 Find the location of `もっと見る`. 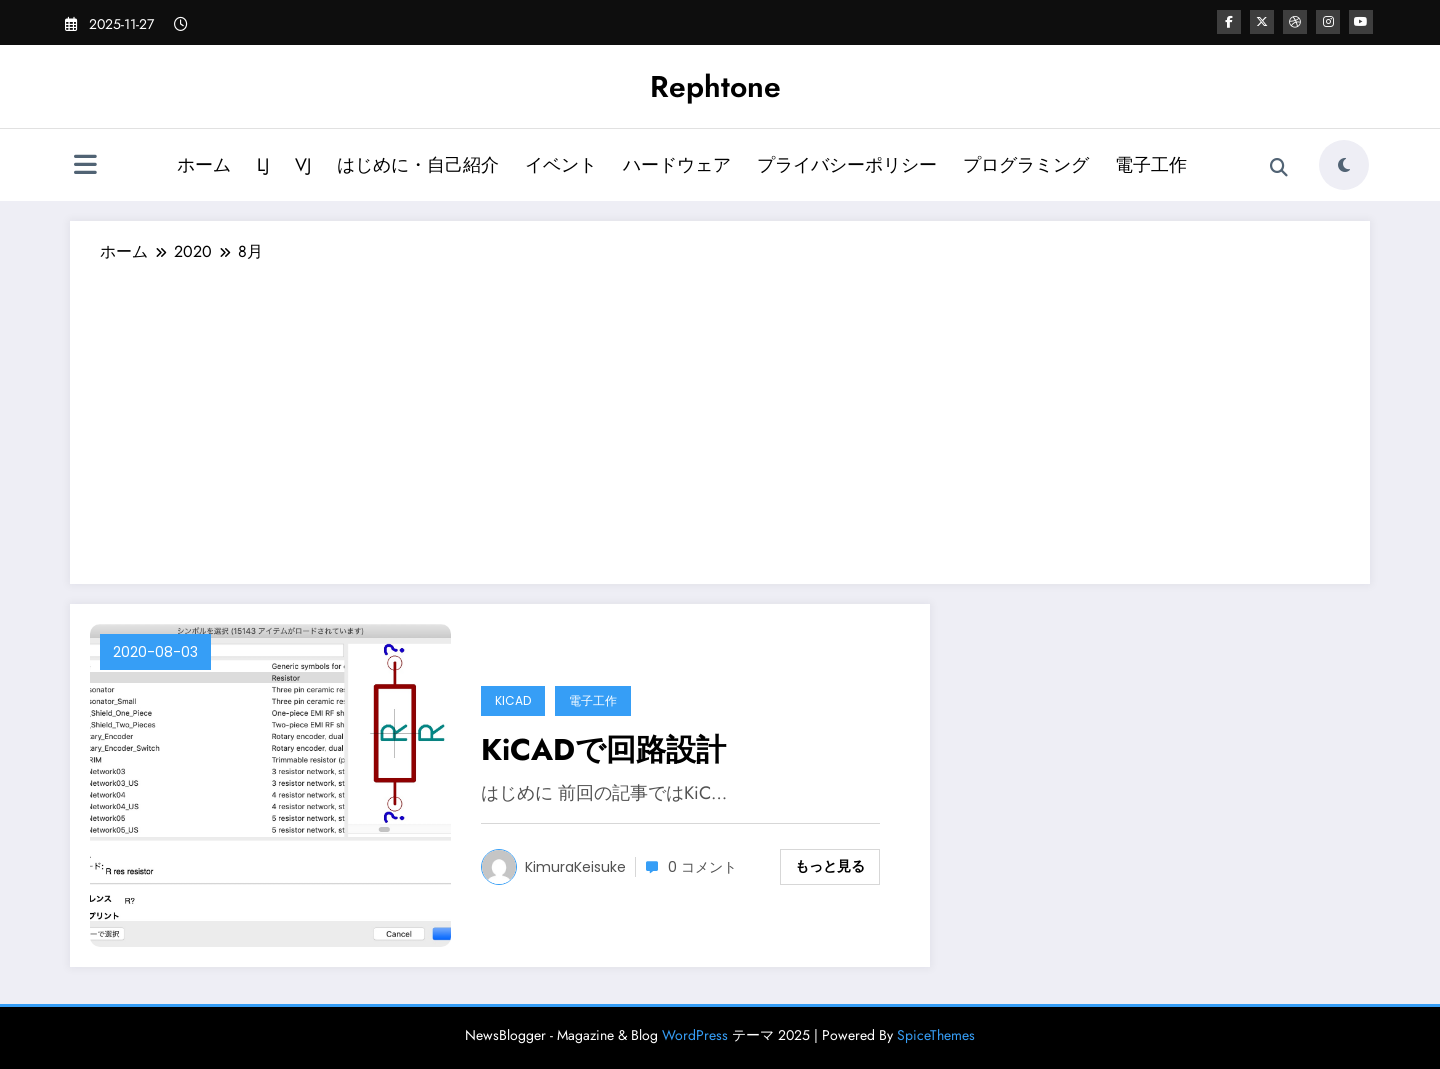

もっと見る is located at coordinates (830, 866).